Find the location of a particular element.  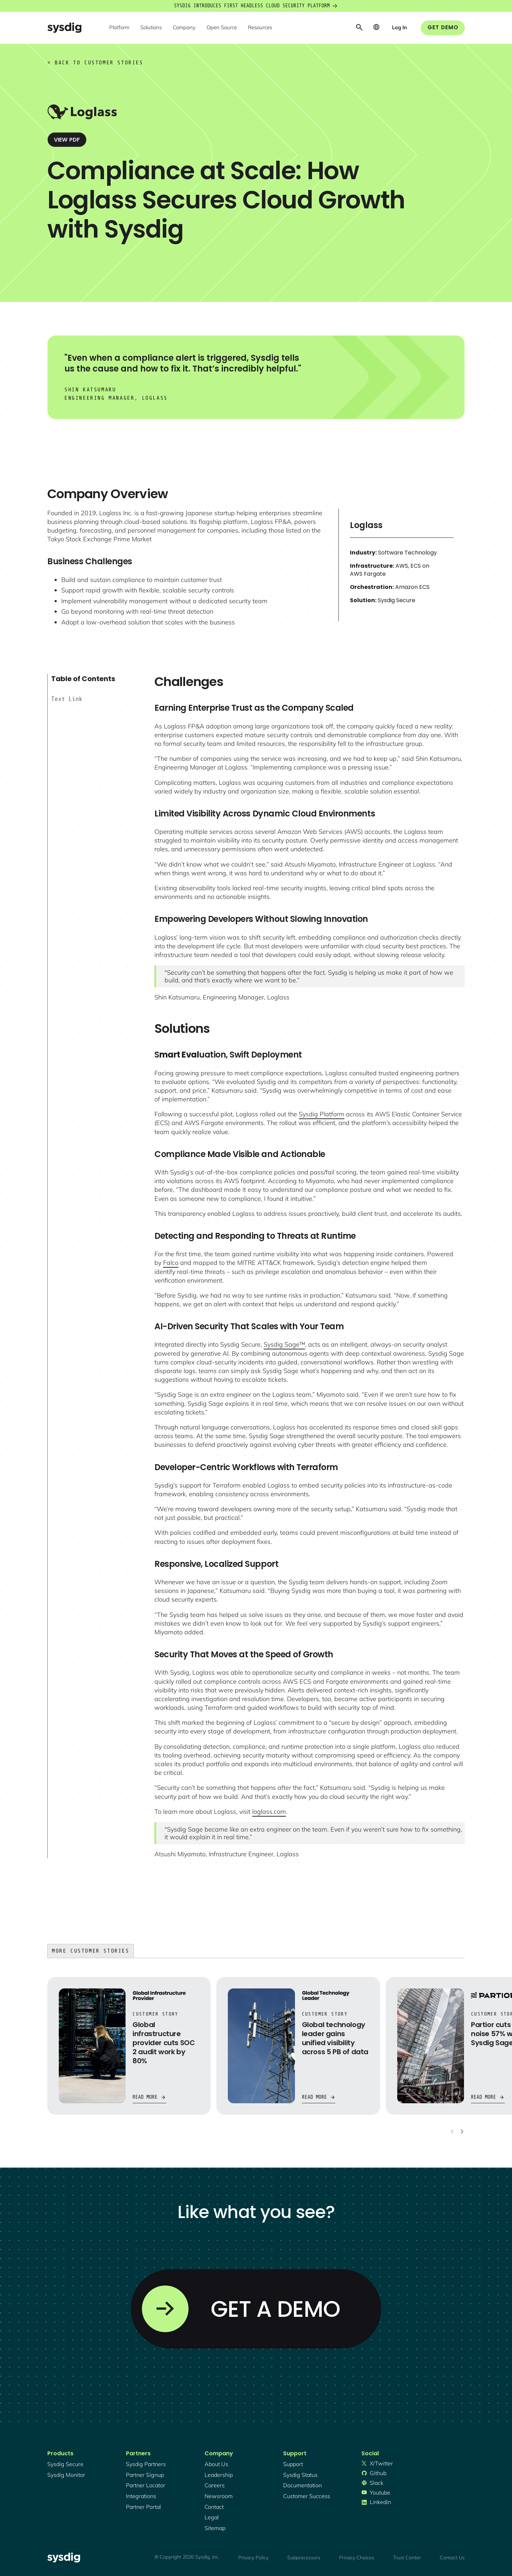

[Next slide] is located at coordinates (462, 2131).